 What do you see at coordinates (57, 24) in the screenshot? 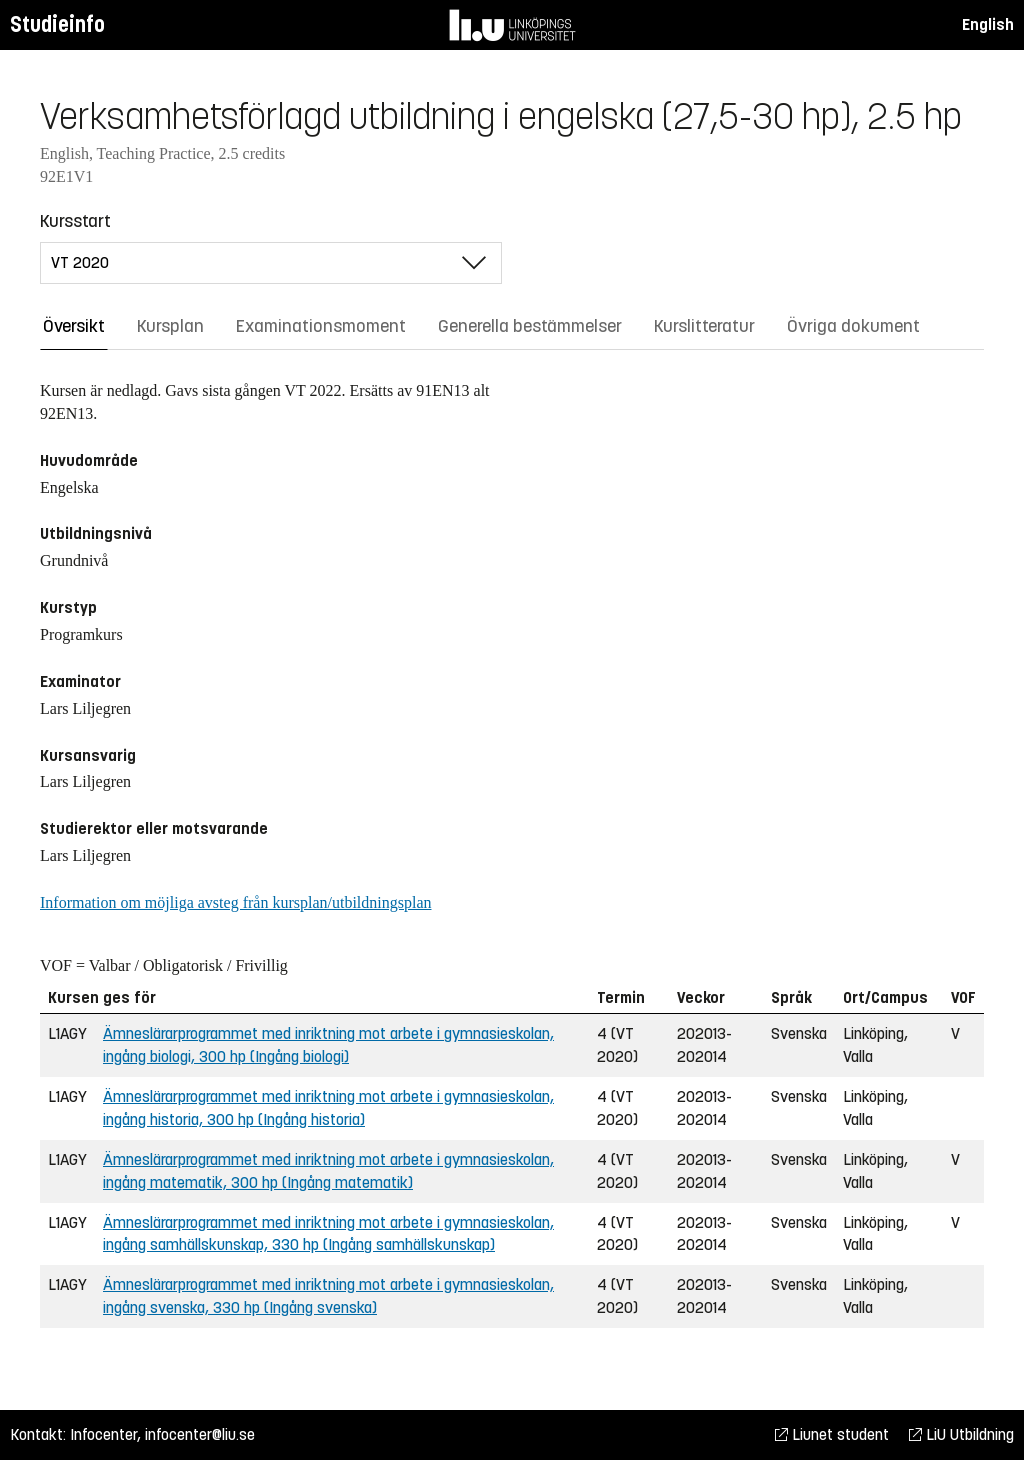
I see `Studieinfo` at bounding box center [57, 24].